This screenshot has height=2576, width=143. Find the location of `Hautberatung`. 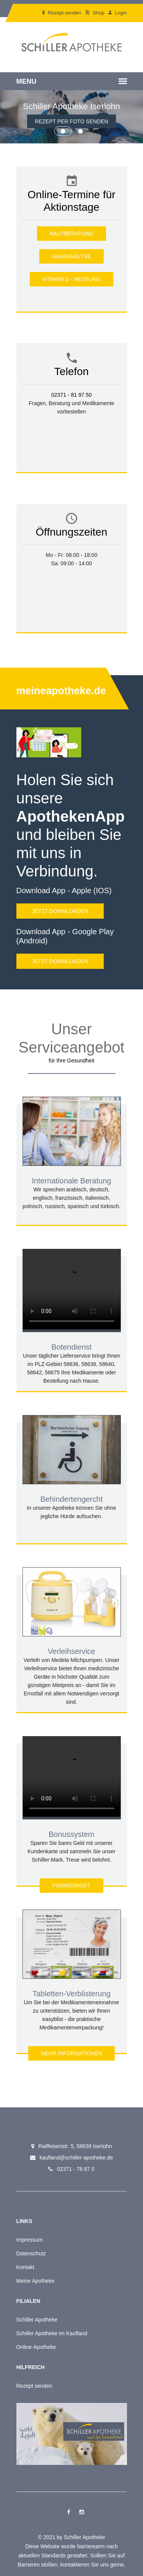

Hautberatung is located at coordinates (71, 234).